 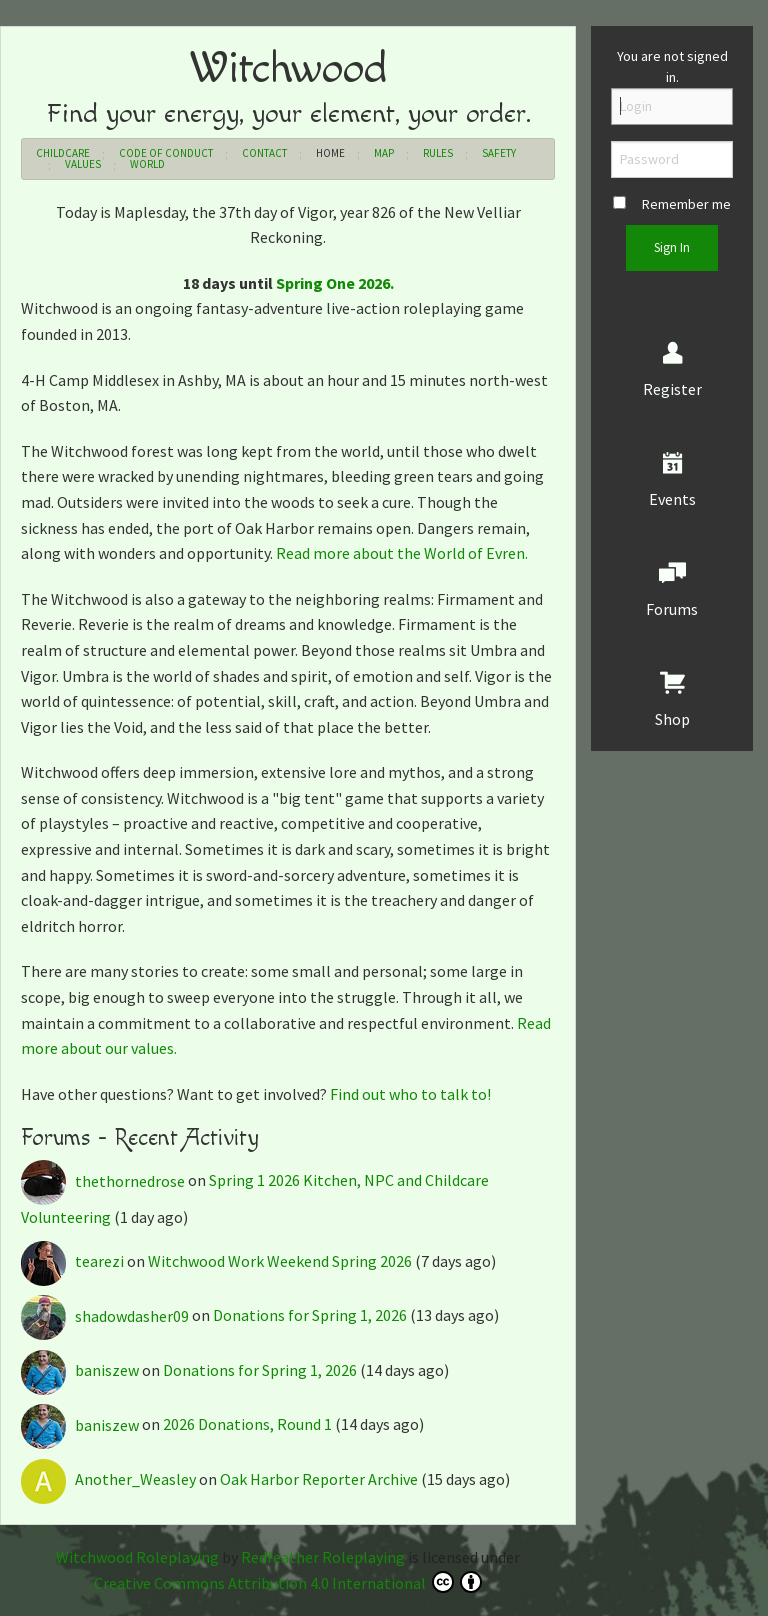 What do you see at coordinates (672, 389) in the screenshot?
I see `Register` at bounding box center [672, 389].